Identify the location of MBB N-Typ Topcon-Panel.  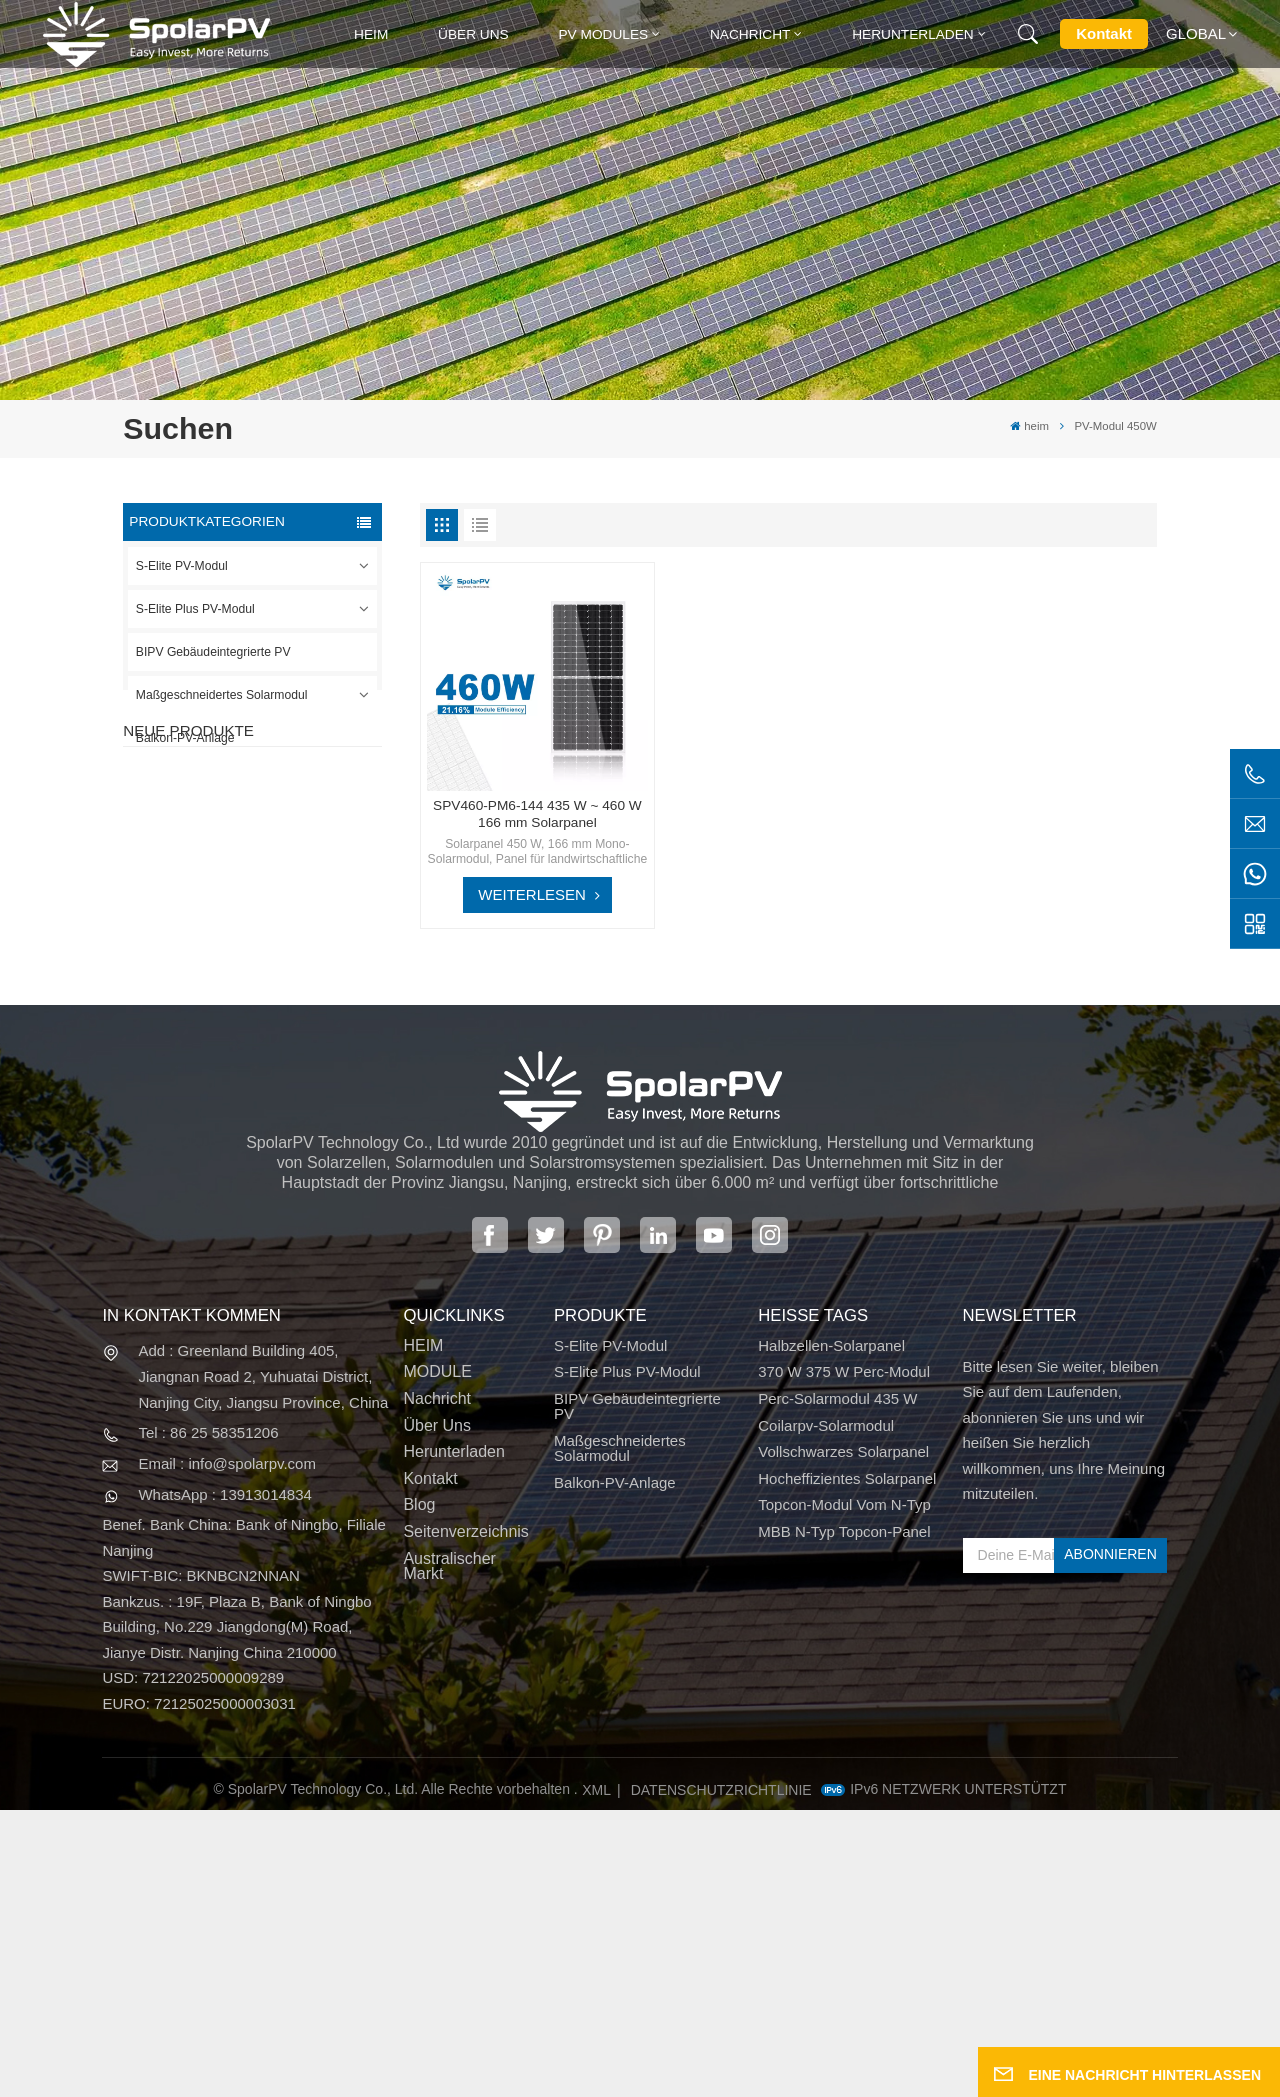
(844, 1819).